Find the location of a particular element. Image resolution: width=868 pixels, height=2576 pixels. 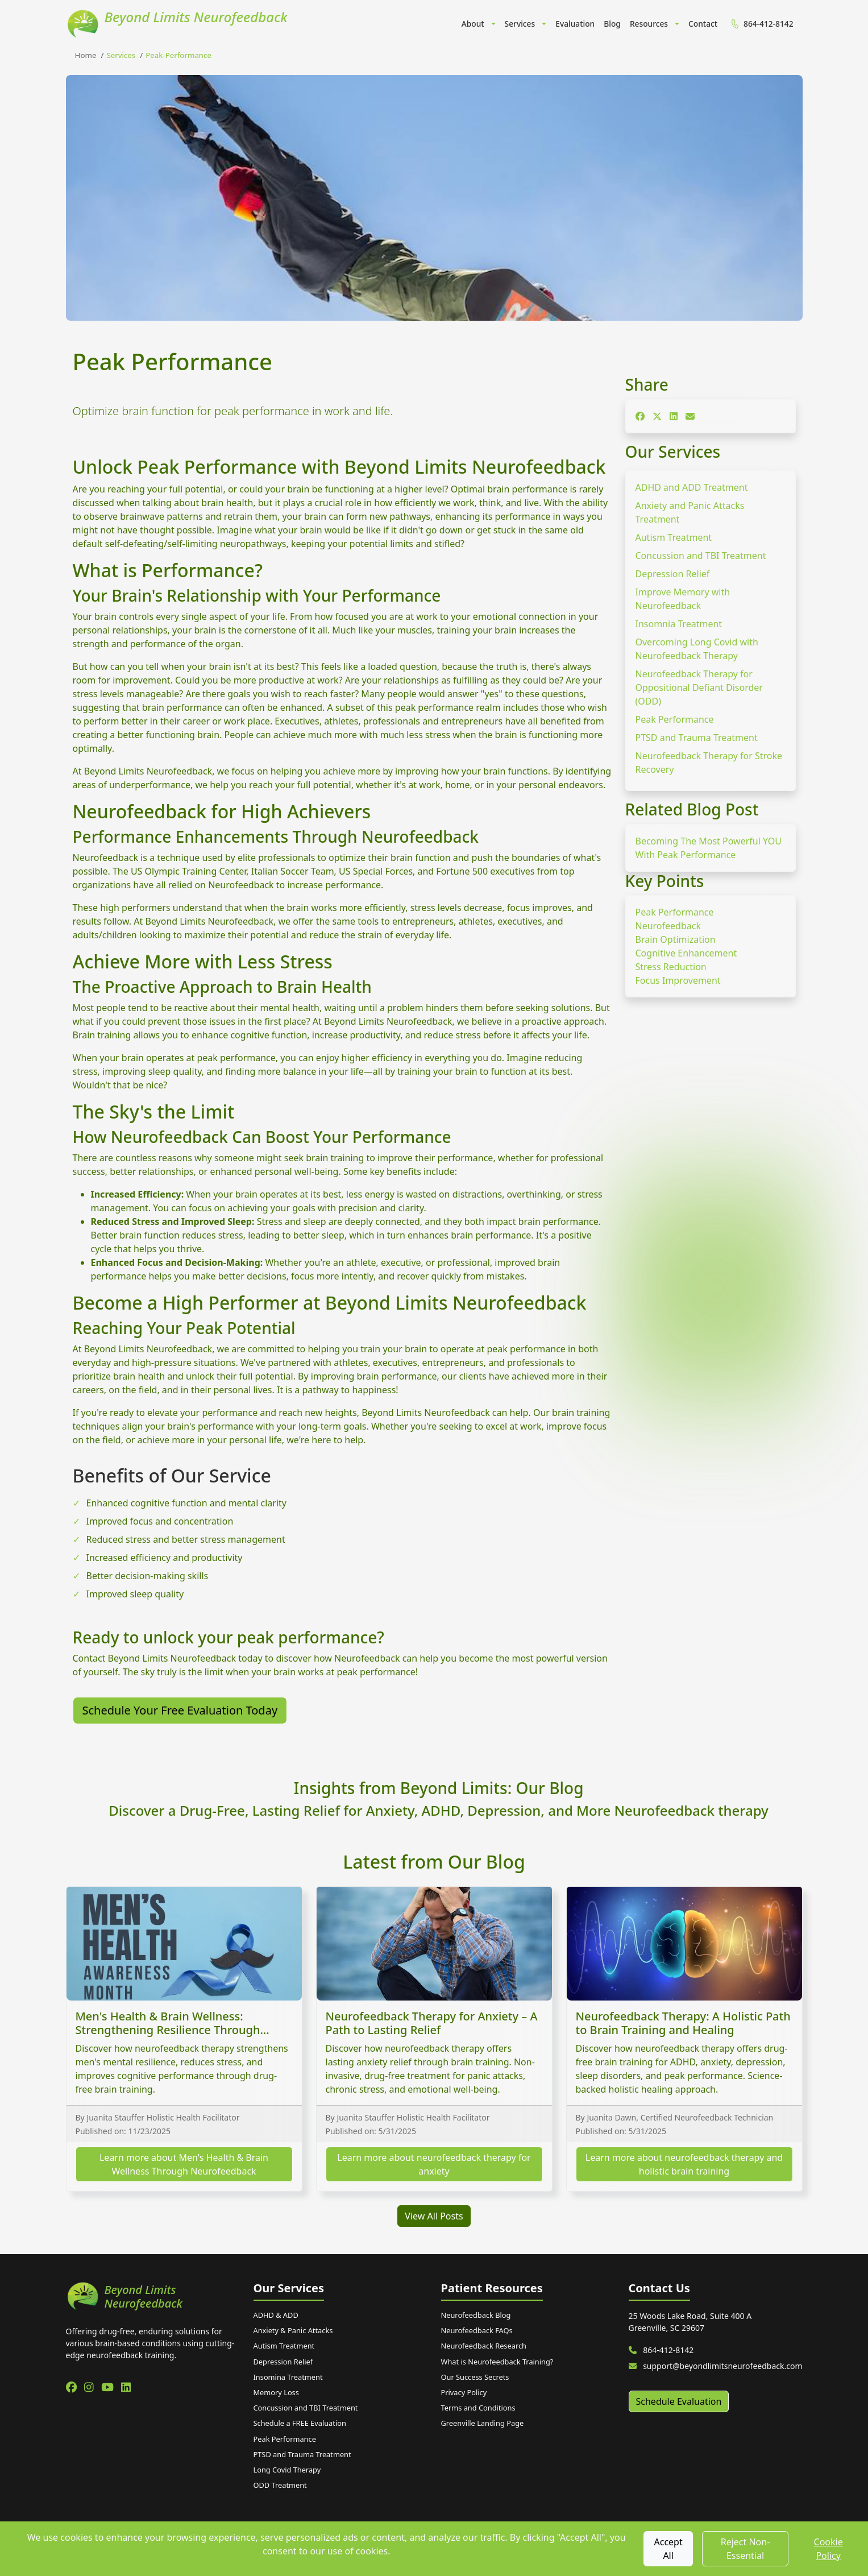

PTSD and Trauma Treatment is located at coordinates (697, 737).